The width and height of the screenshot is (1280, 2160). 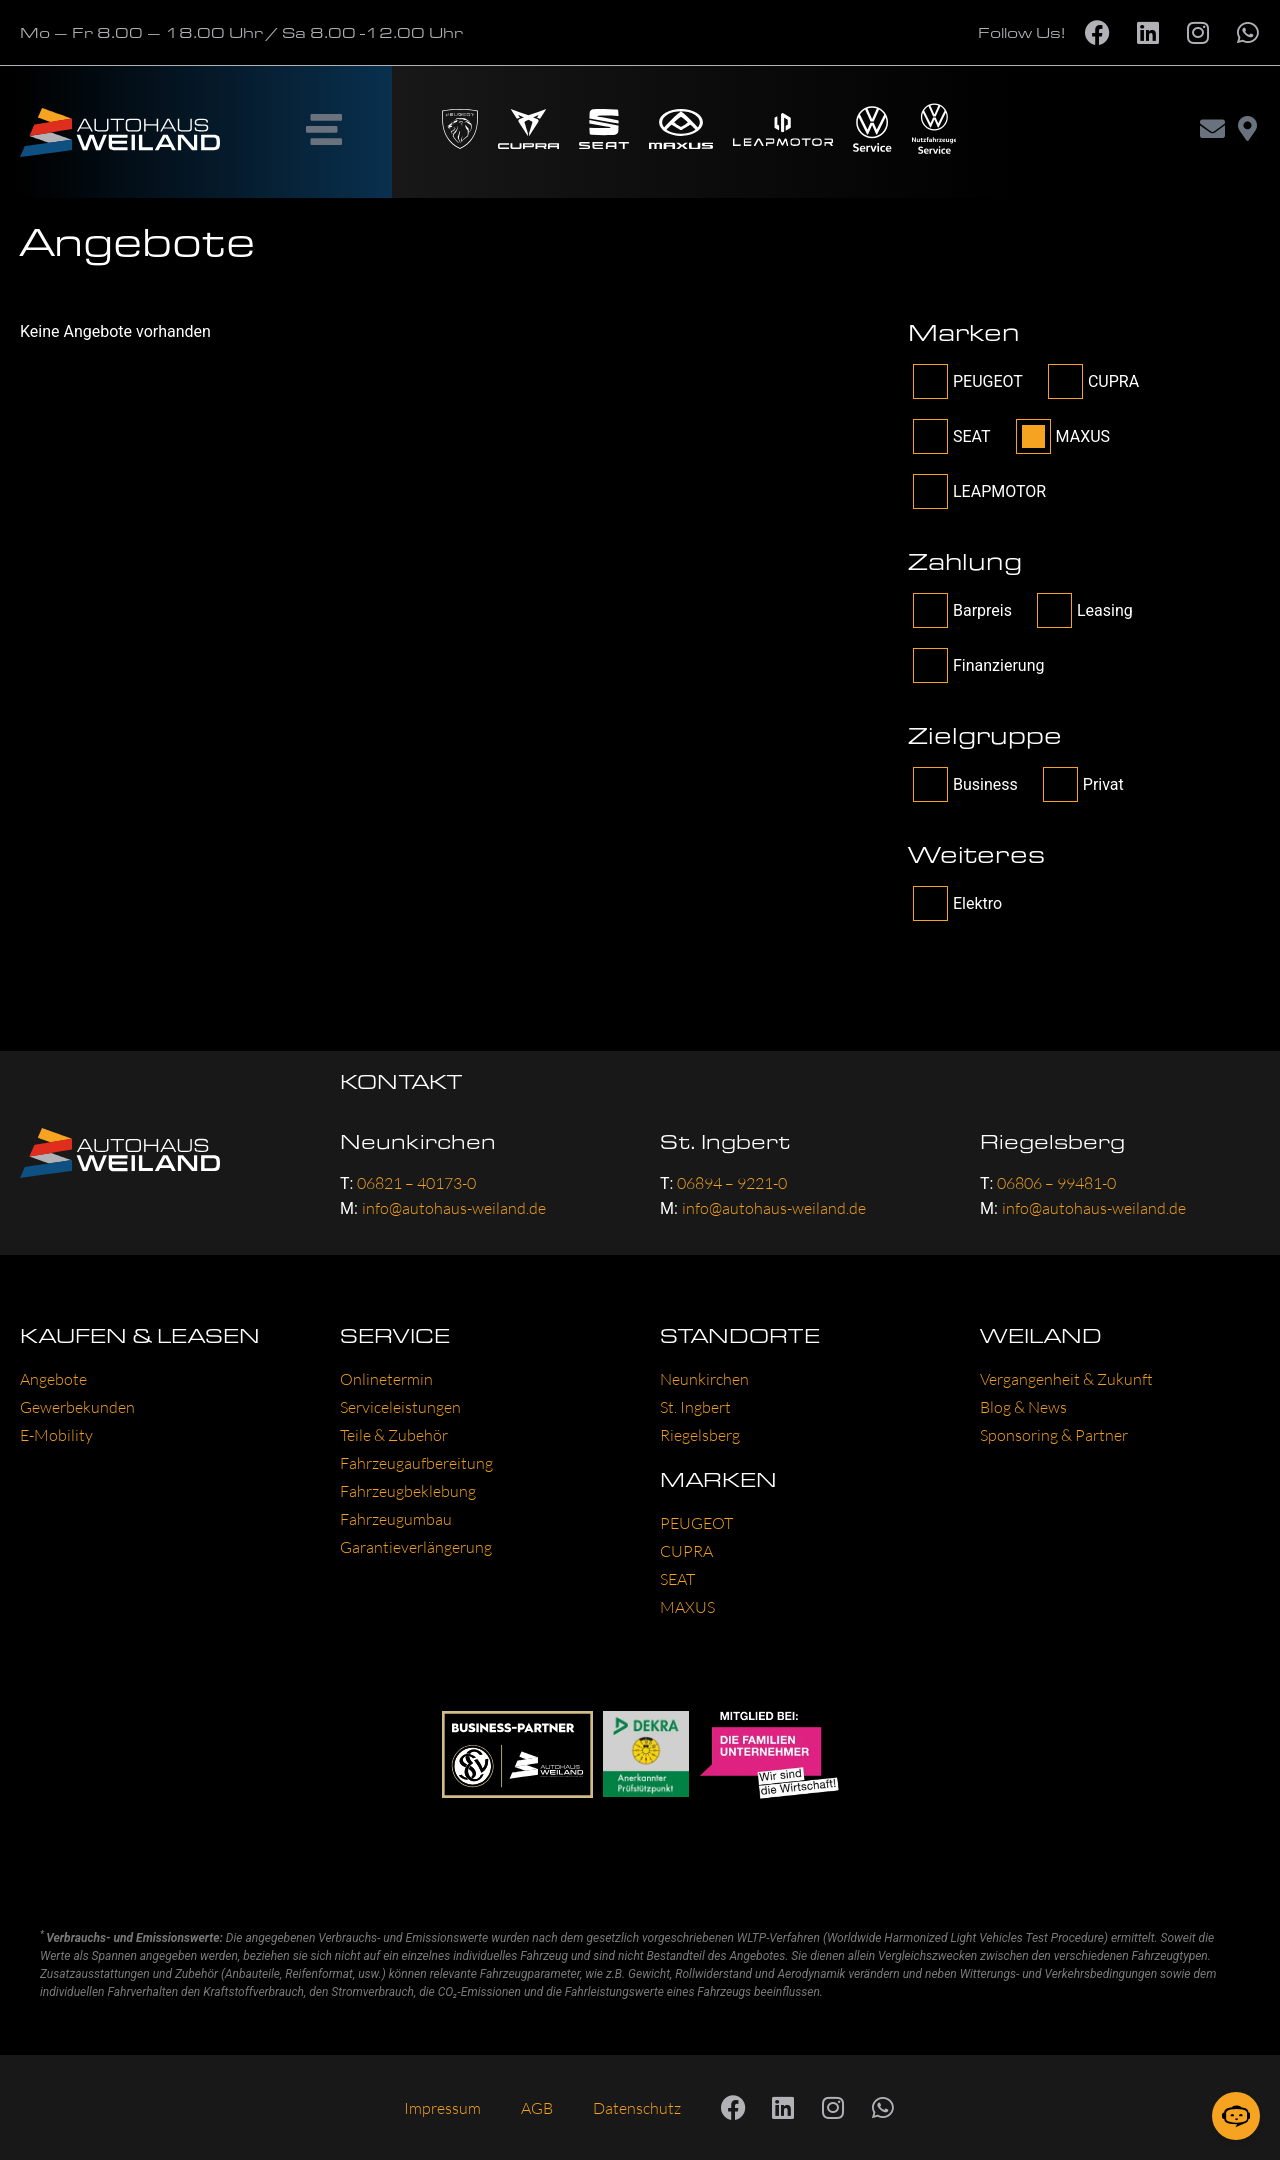 I want to click on Finanzierung, so click(x=978, y=665).